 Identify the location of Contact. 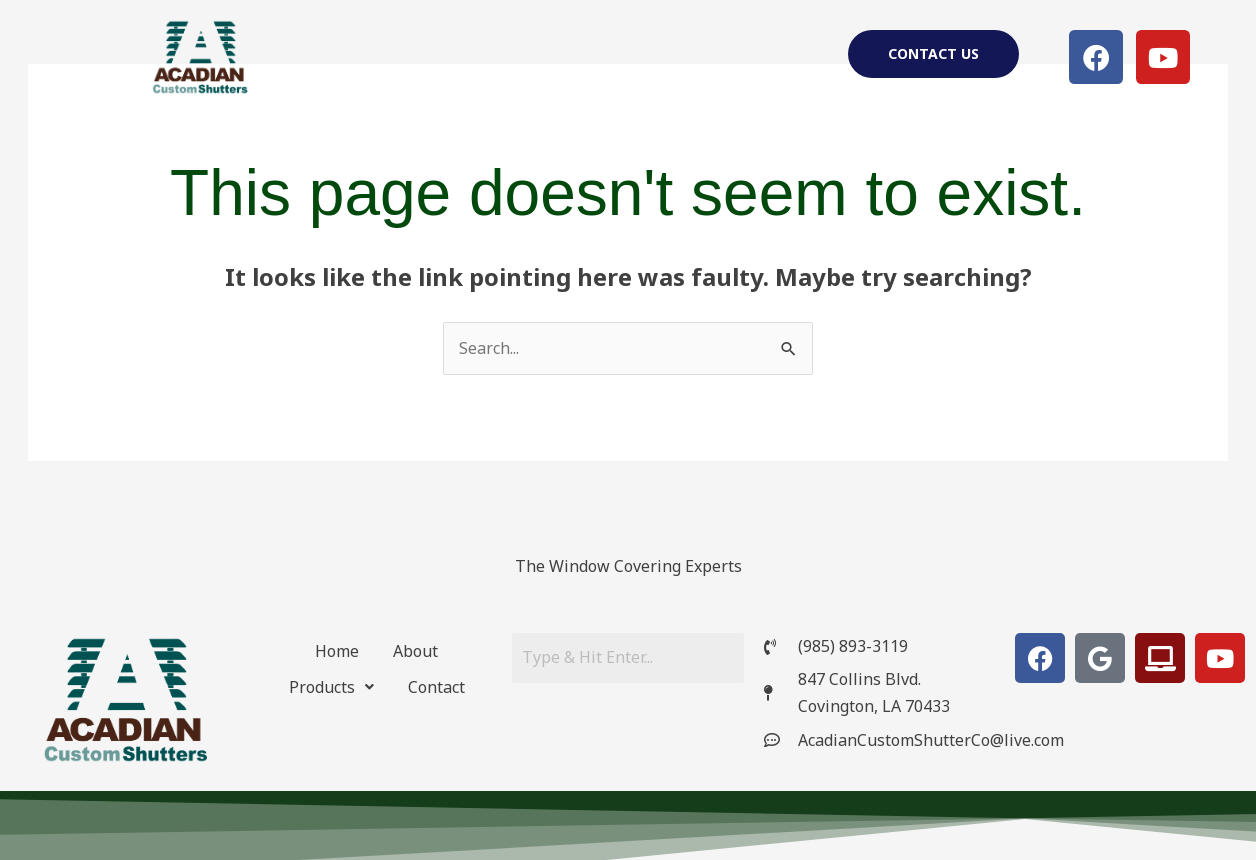
(436, 687).